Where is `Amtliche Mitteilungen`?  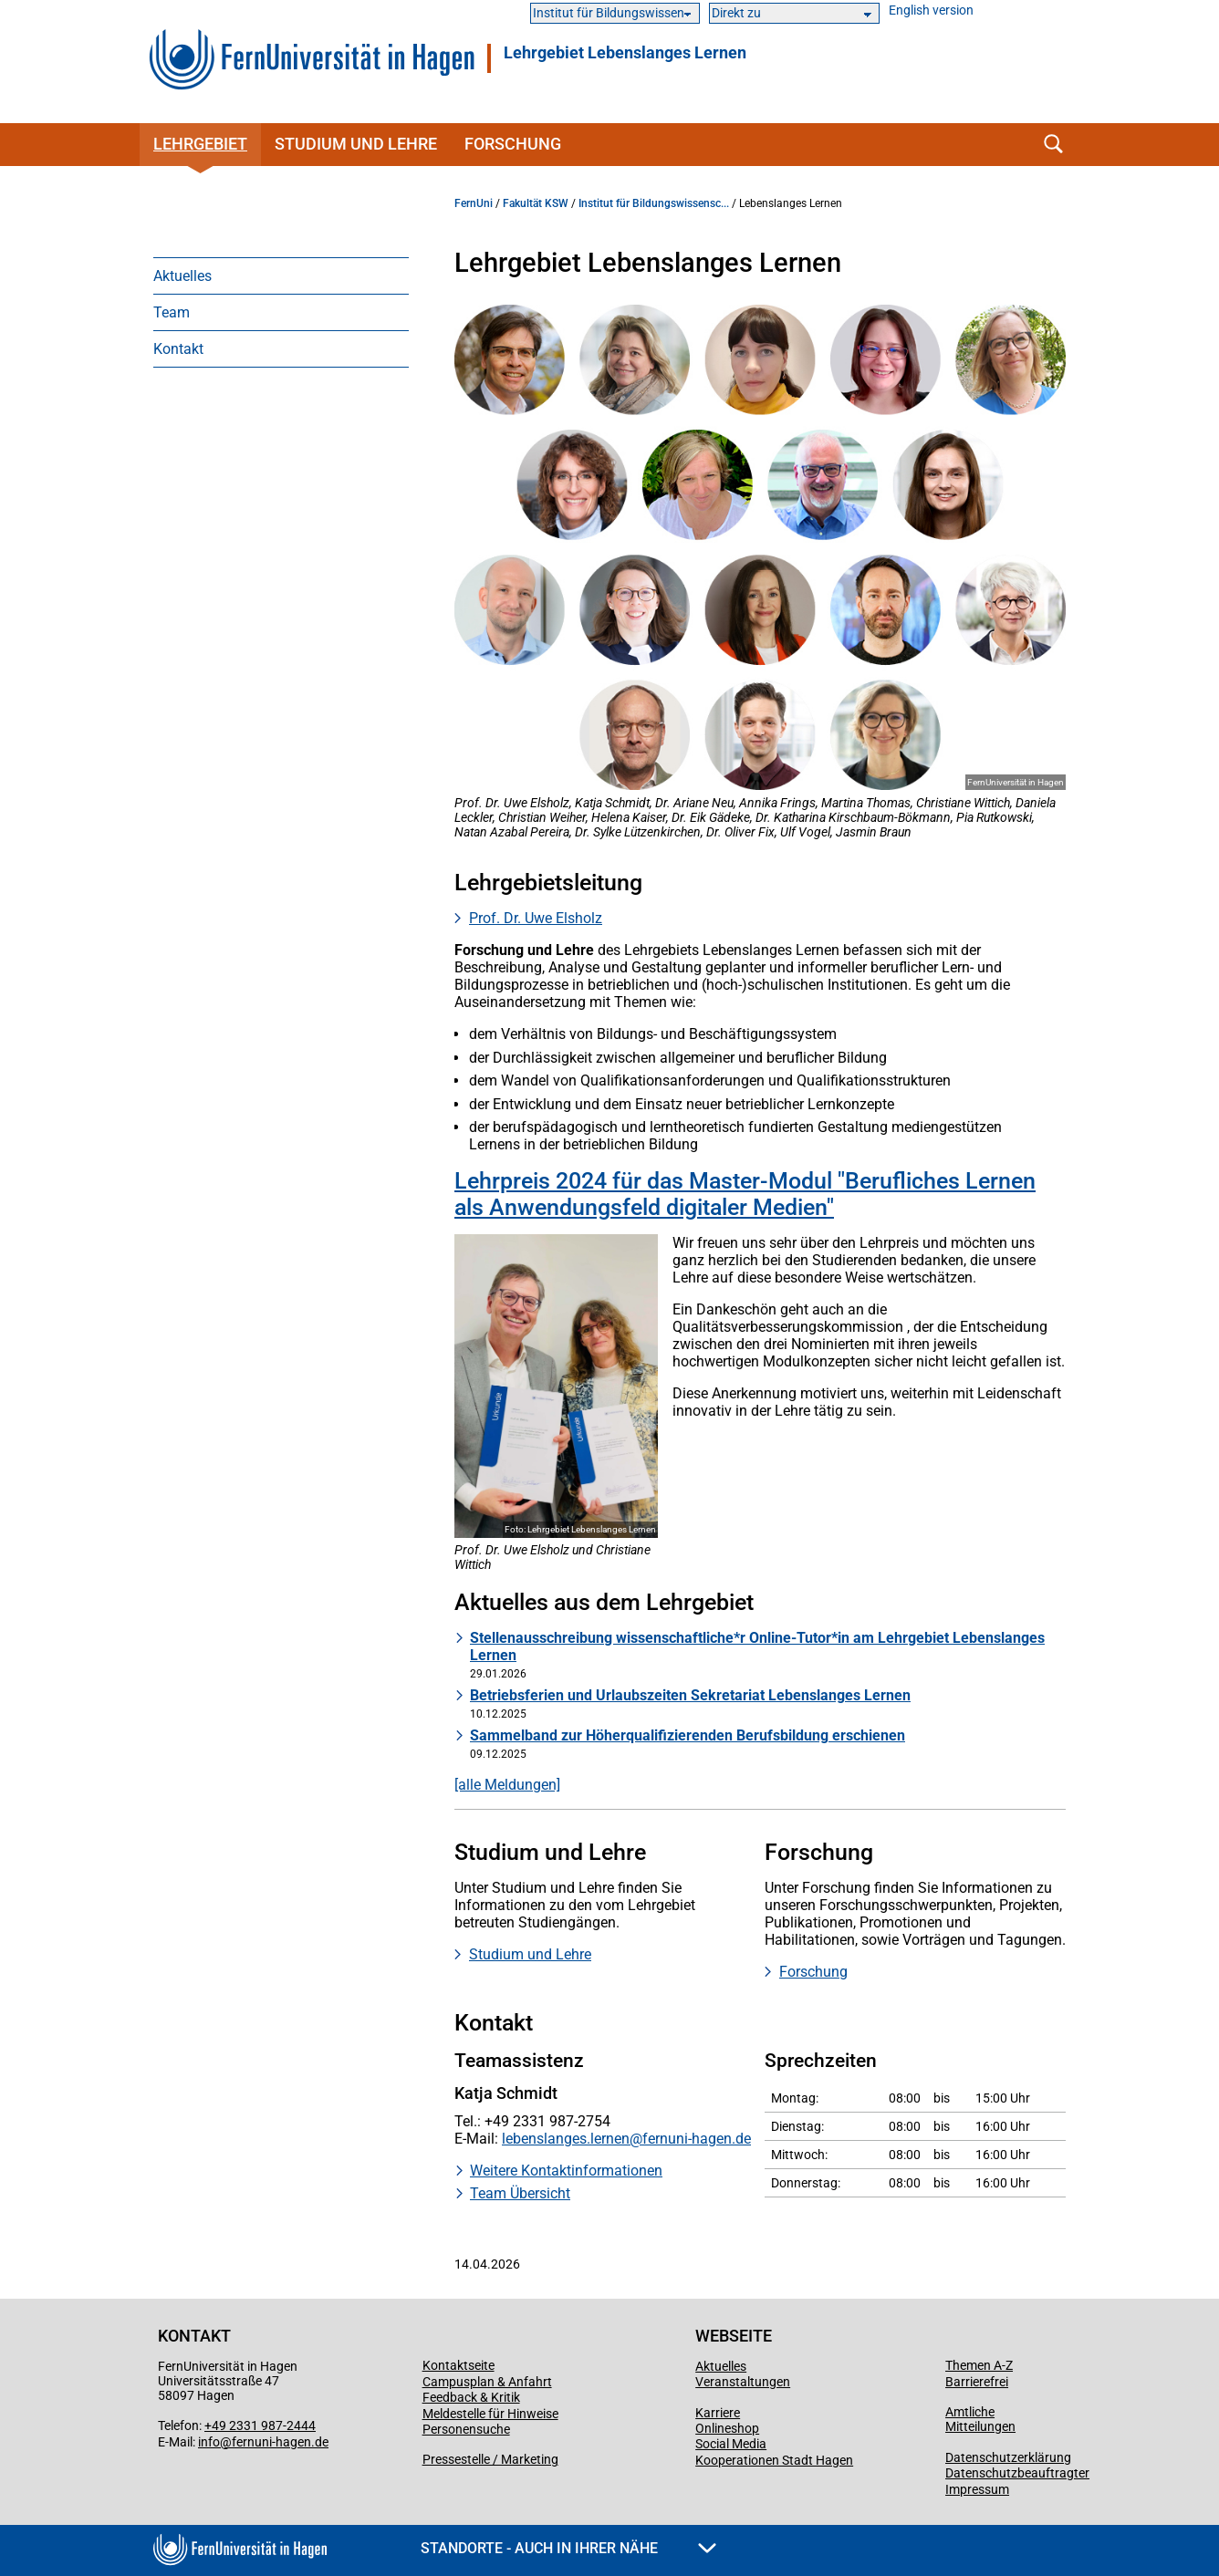 Amtliche Mitteilungen is located at coordinates (980, 2419).